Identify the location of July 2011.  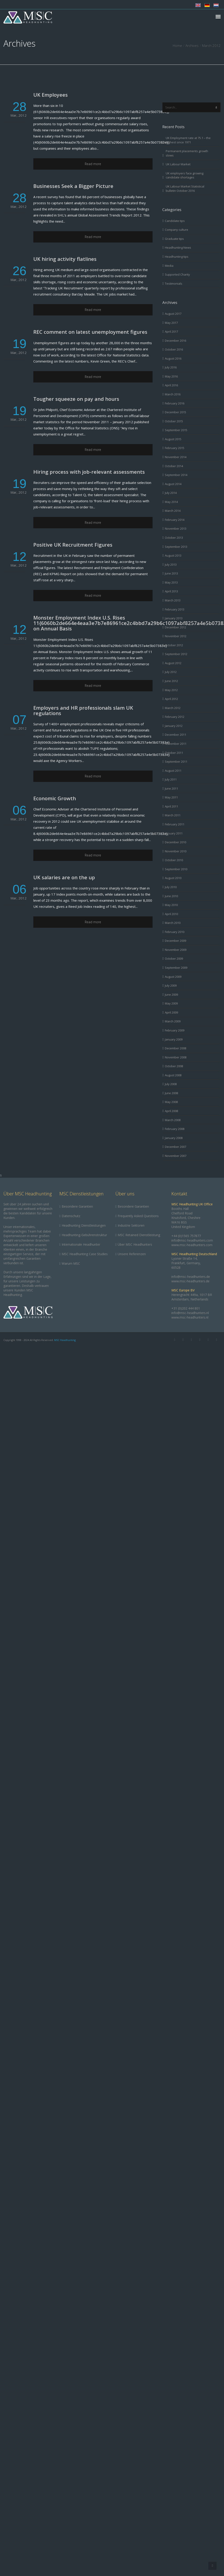
(171, 779).